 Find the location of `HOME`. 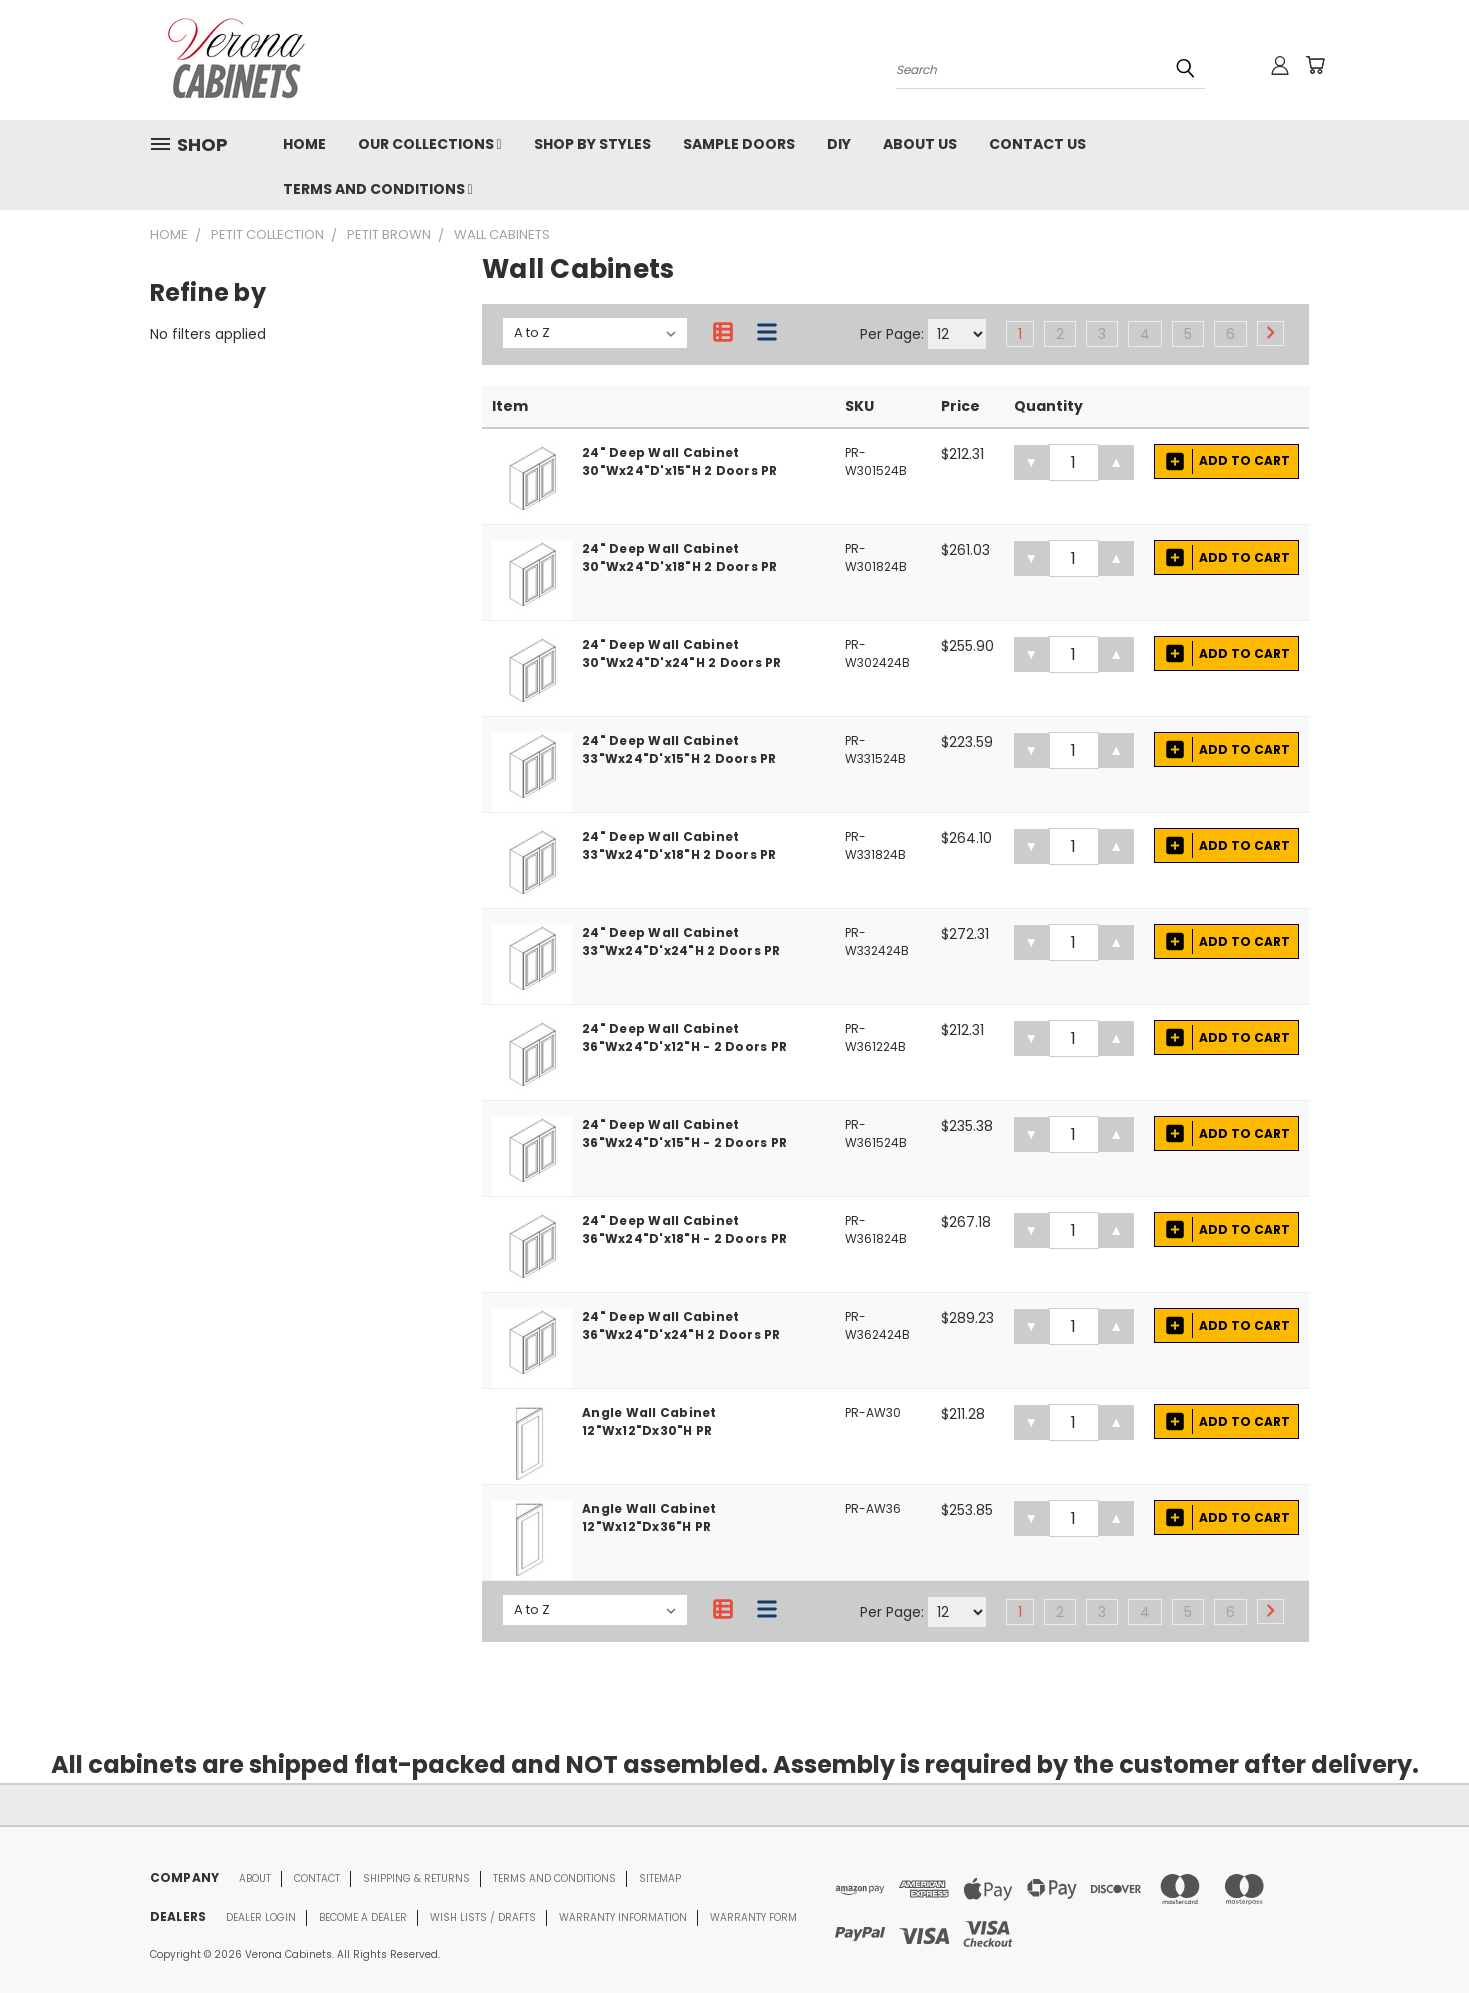

HOME is located at coordinates (304, 144).